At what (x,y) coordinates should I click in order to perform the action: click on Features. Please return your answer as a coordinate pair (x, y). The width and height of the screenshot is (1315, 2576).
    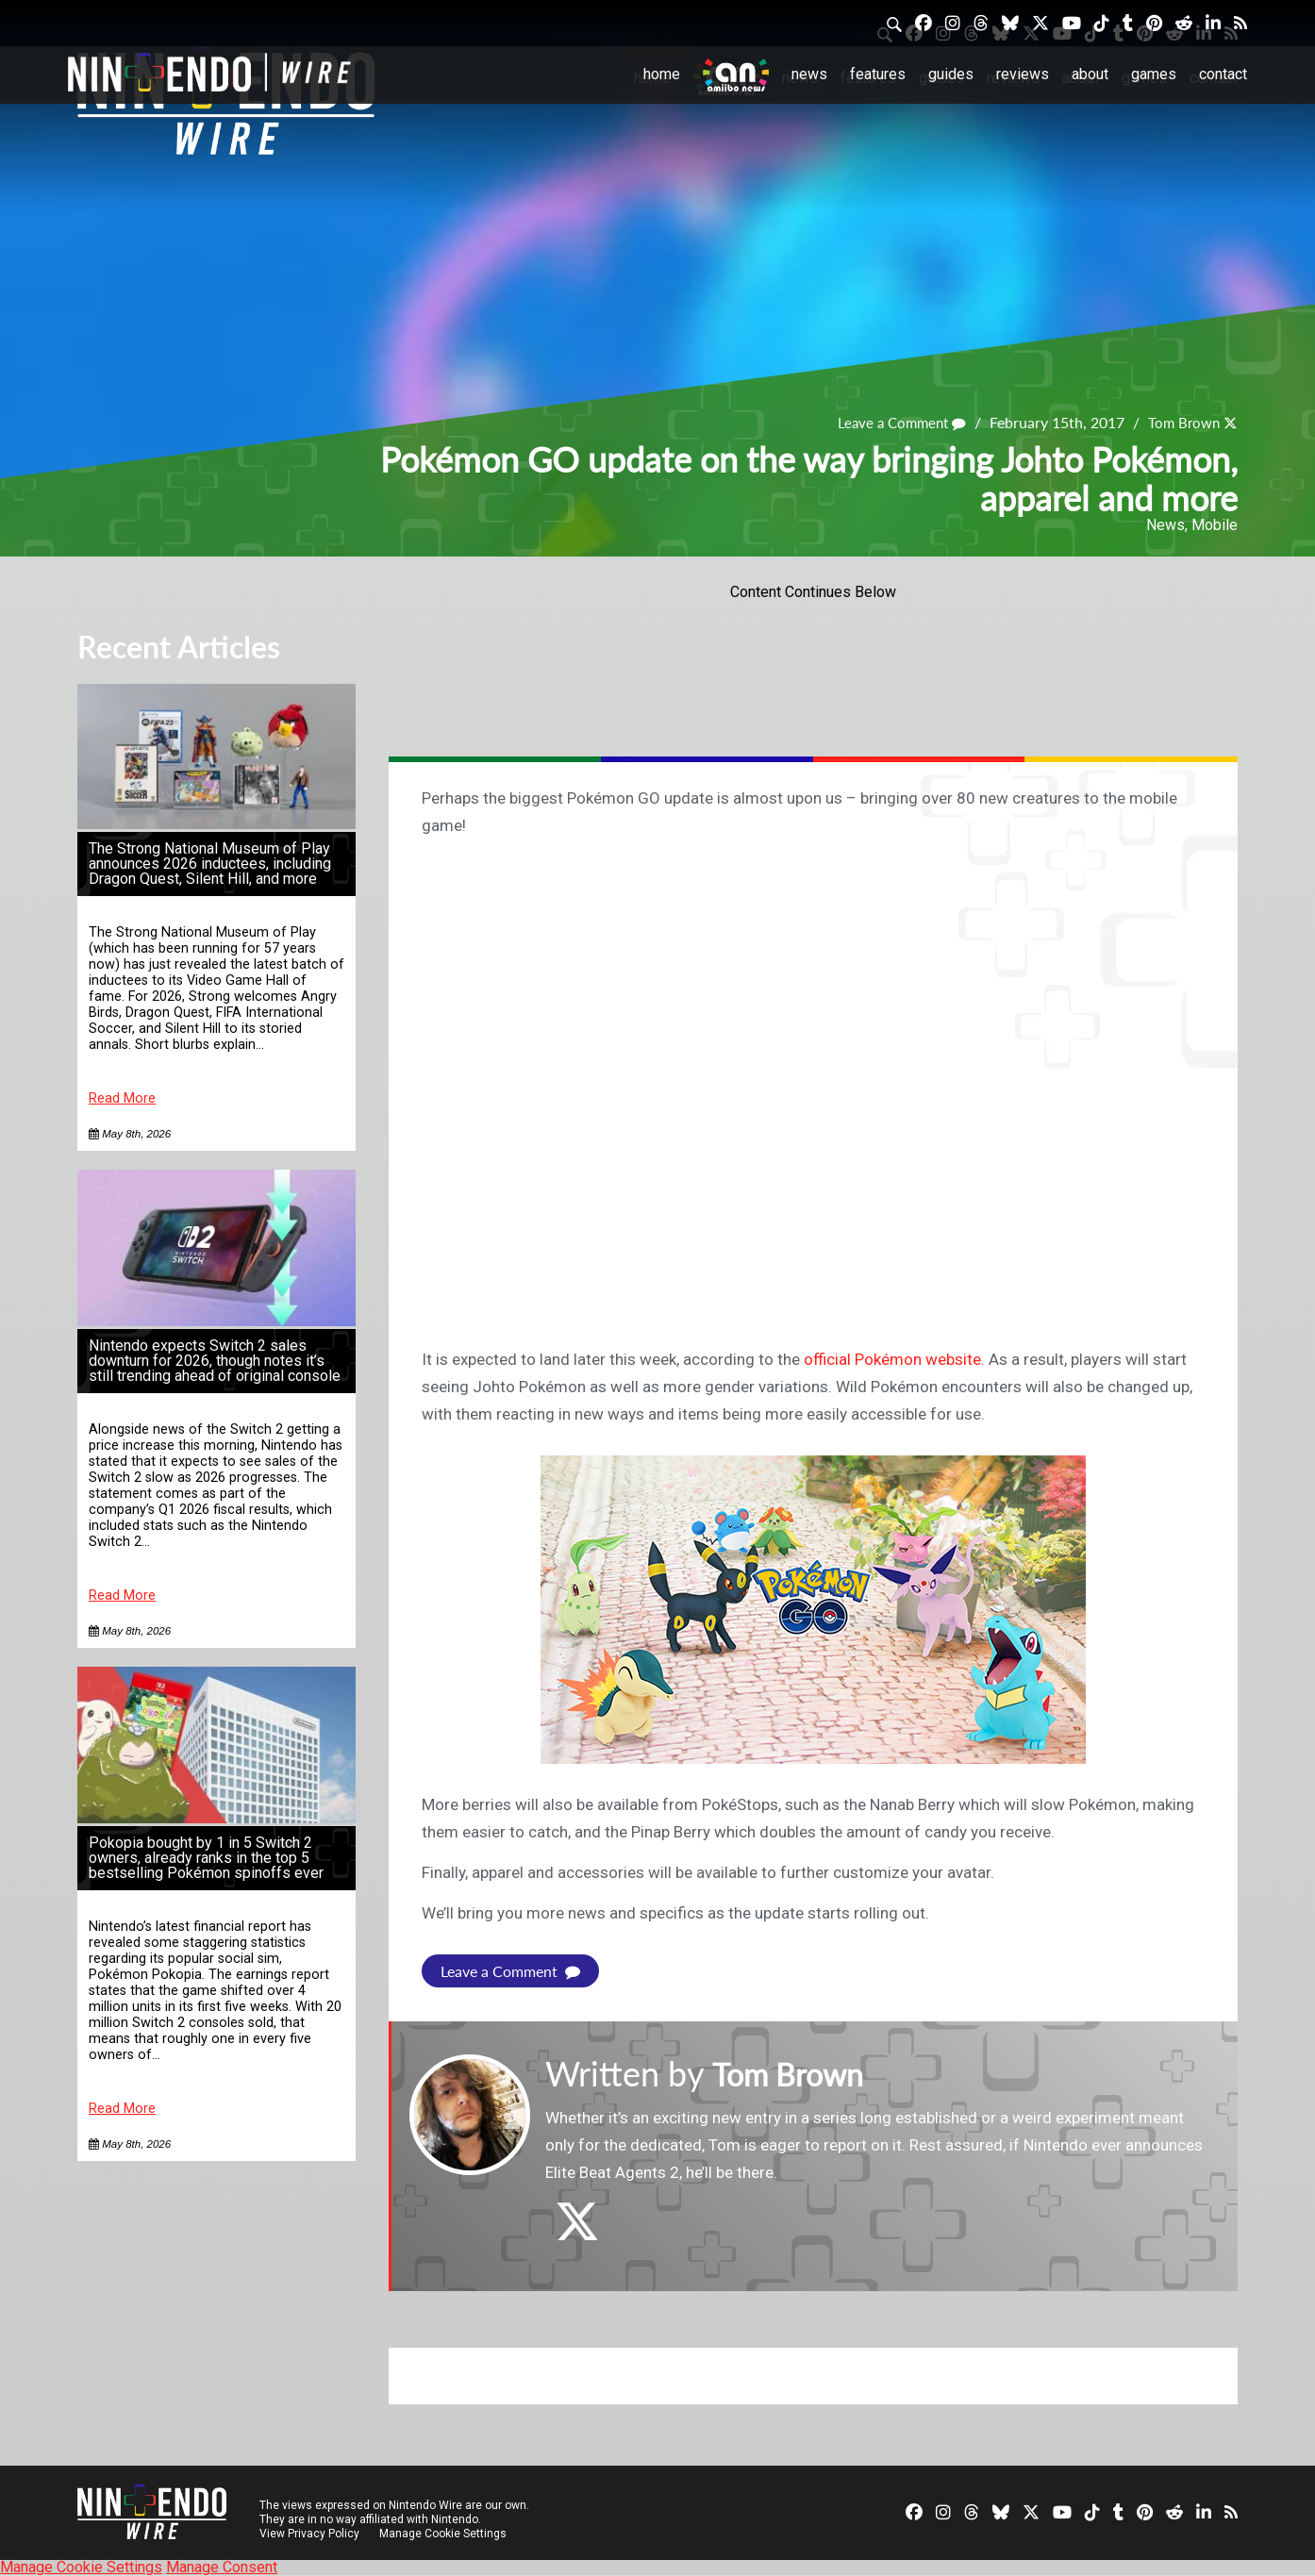
    Looking at the image, I should click on (878, 74).